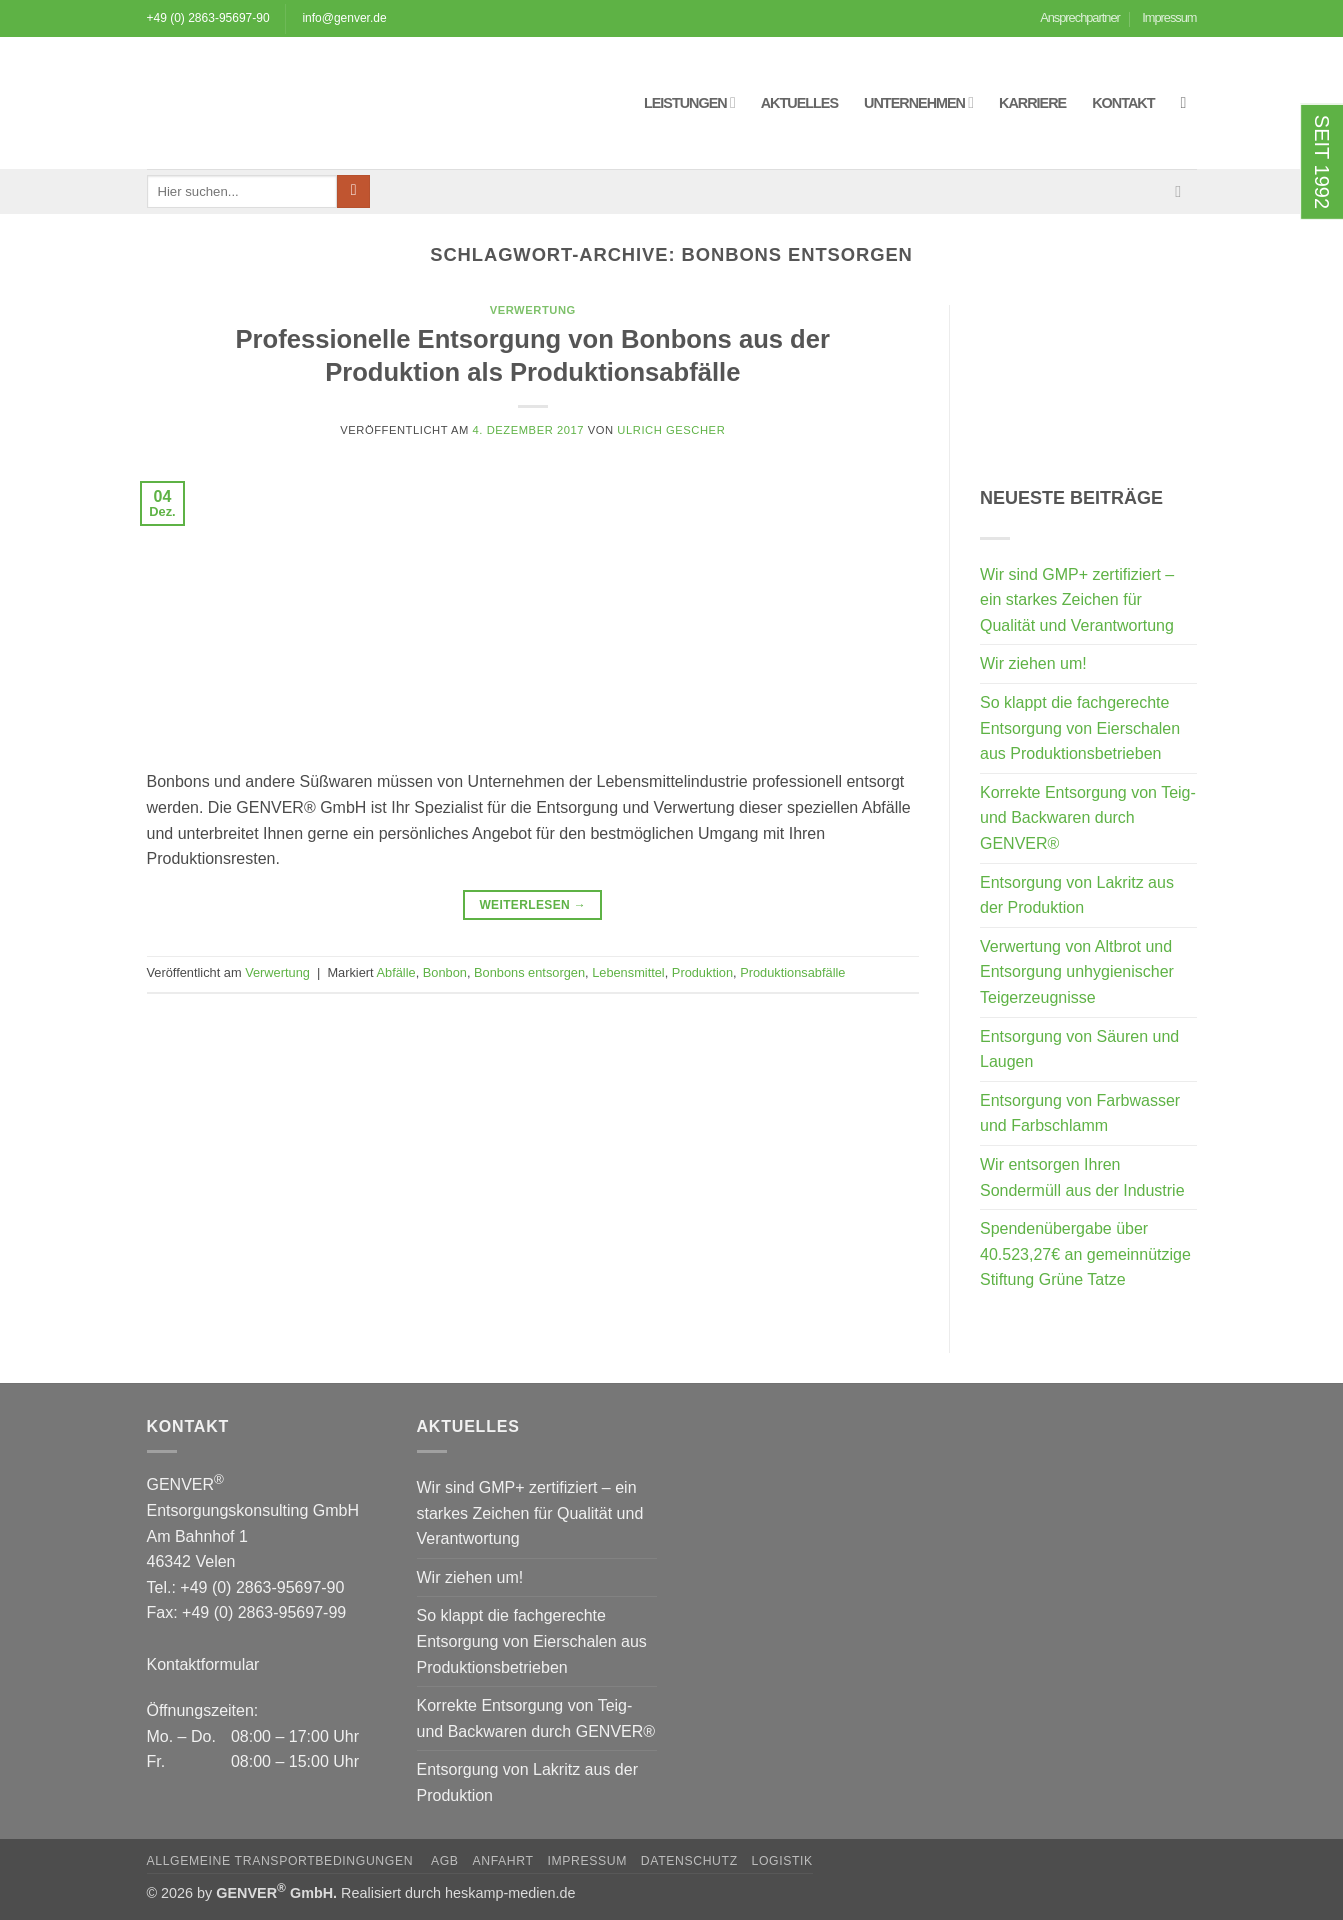 This screenshot has height=1920, width=1343. What do you see at coordinates (1077, 895) in the screenshot?
I see `Entsorgung von Lakritz aus der Produktion` at bounding box center [1077, 895].